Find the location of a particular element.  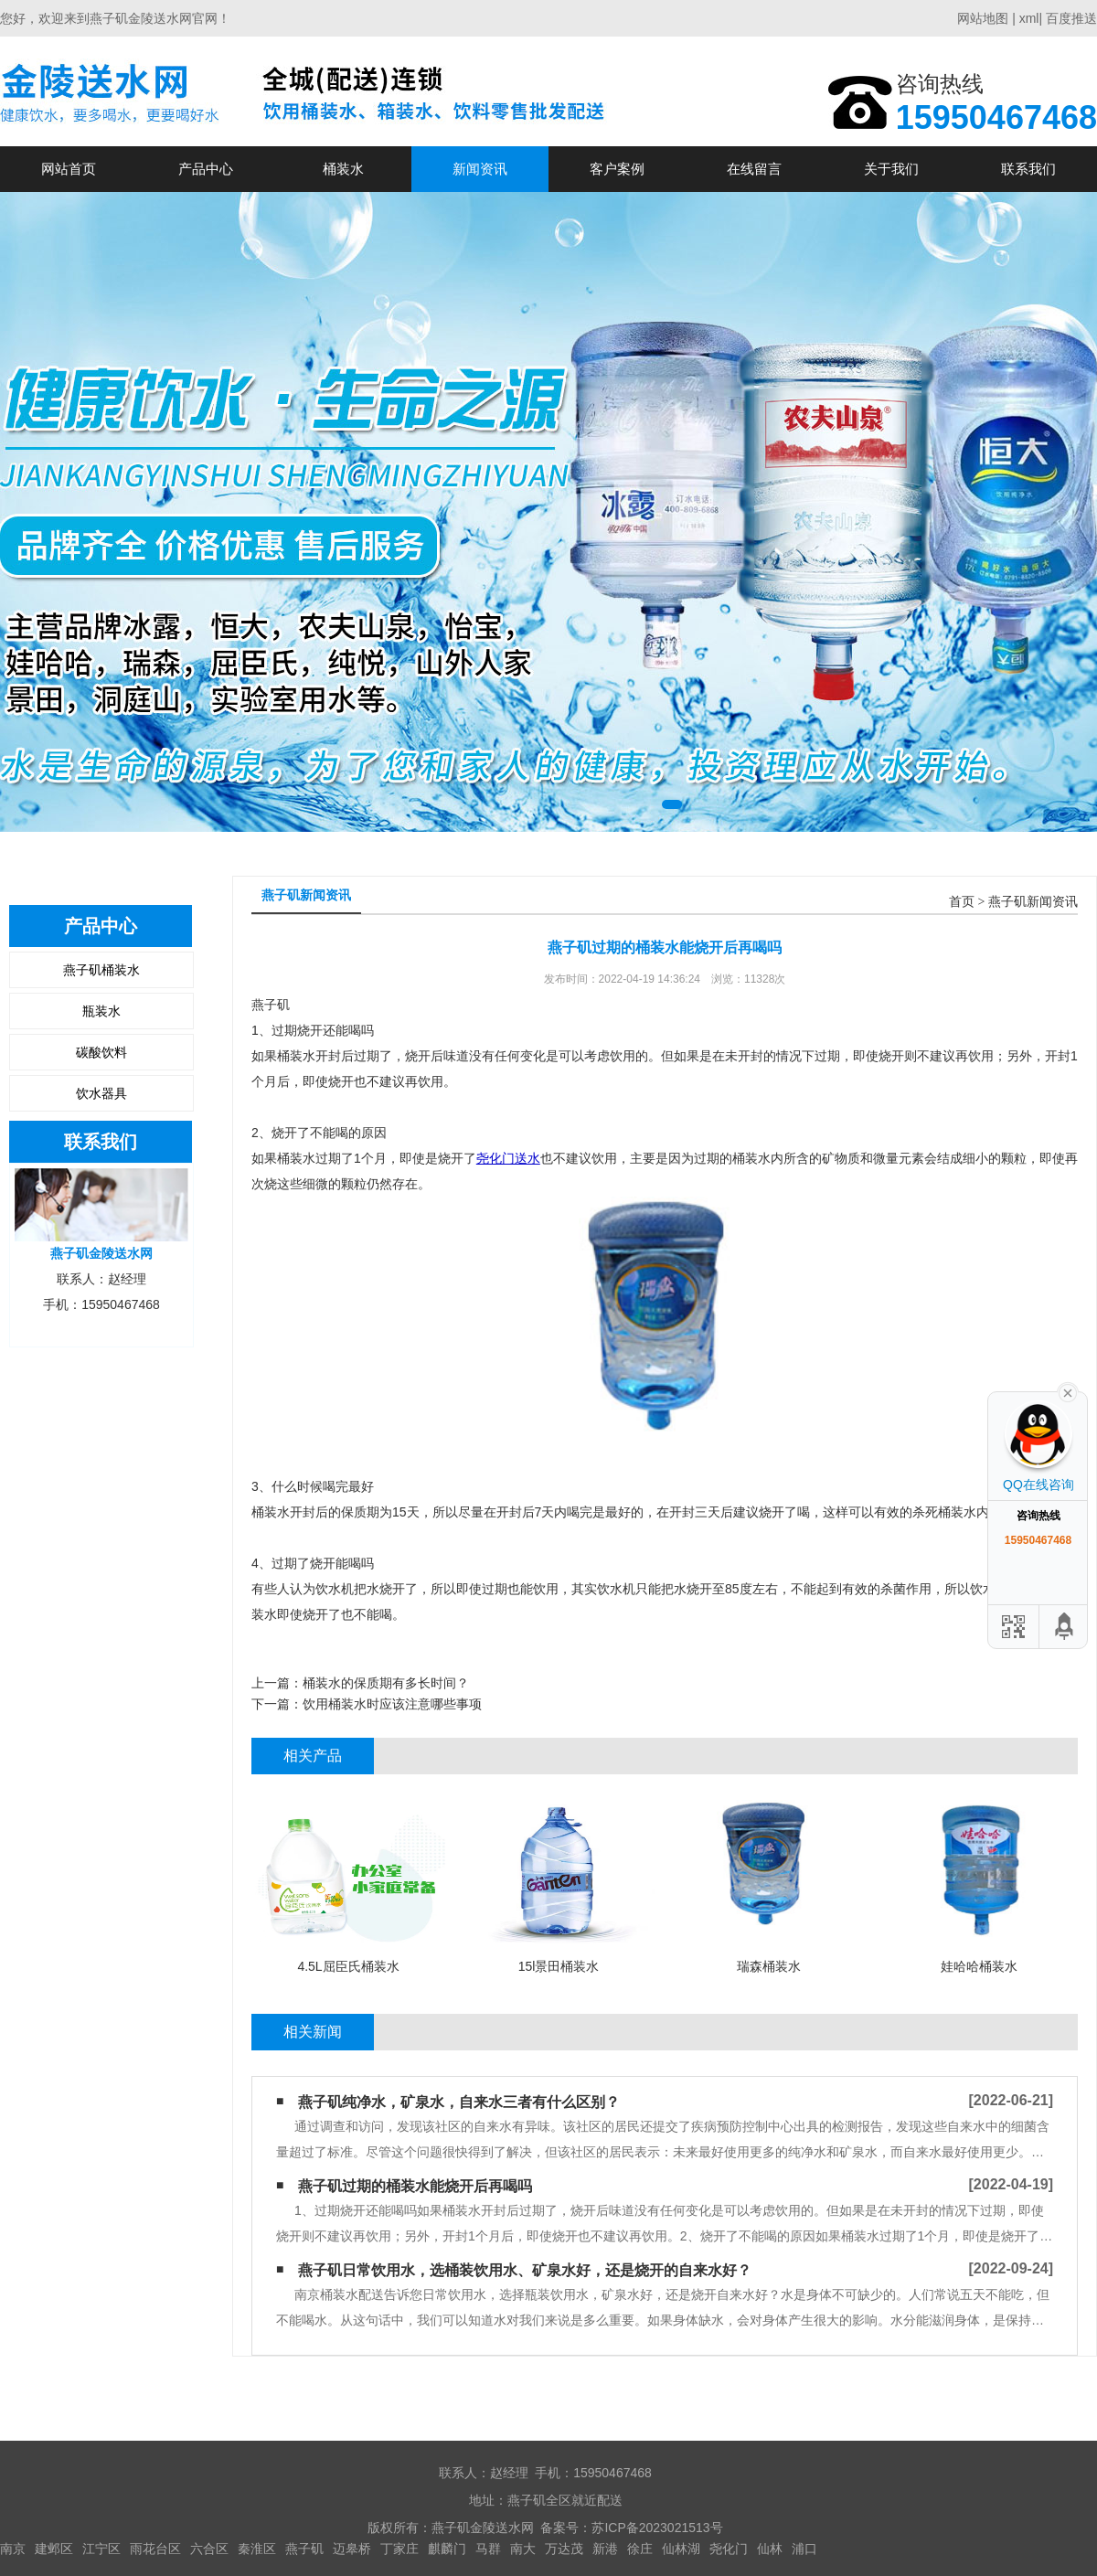

瓶装水 is located at coordinates (101, 1011).